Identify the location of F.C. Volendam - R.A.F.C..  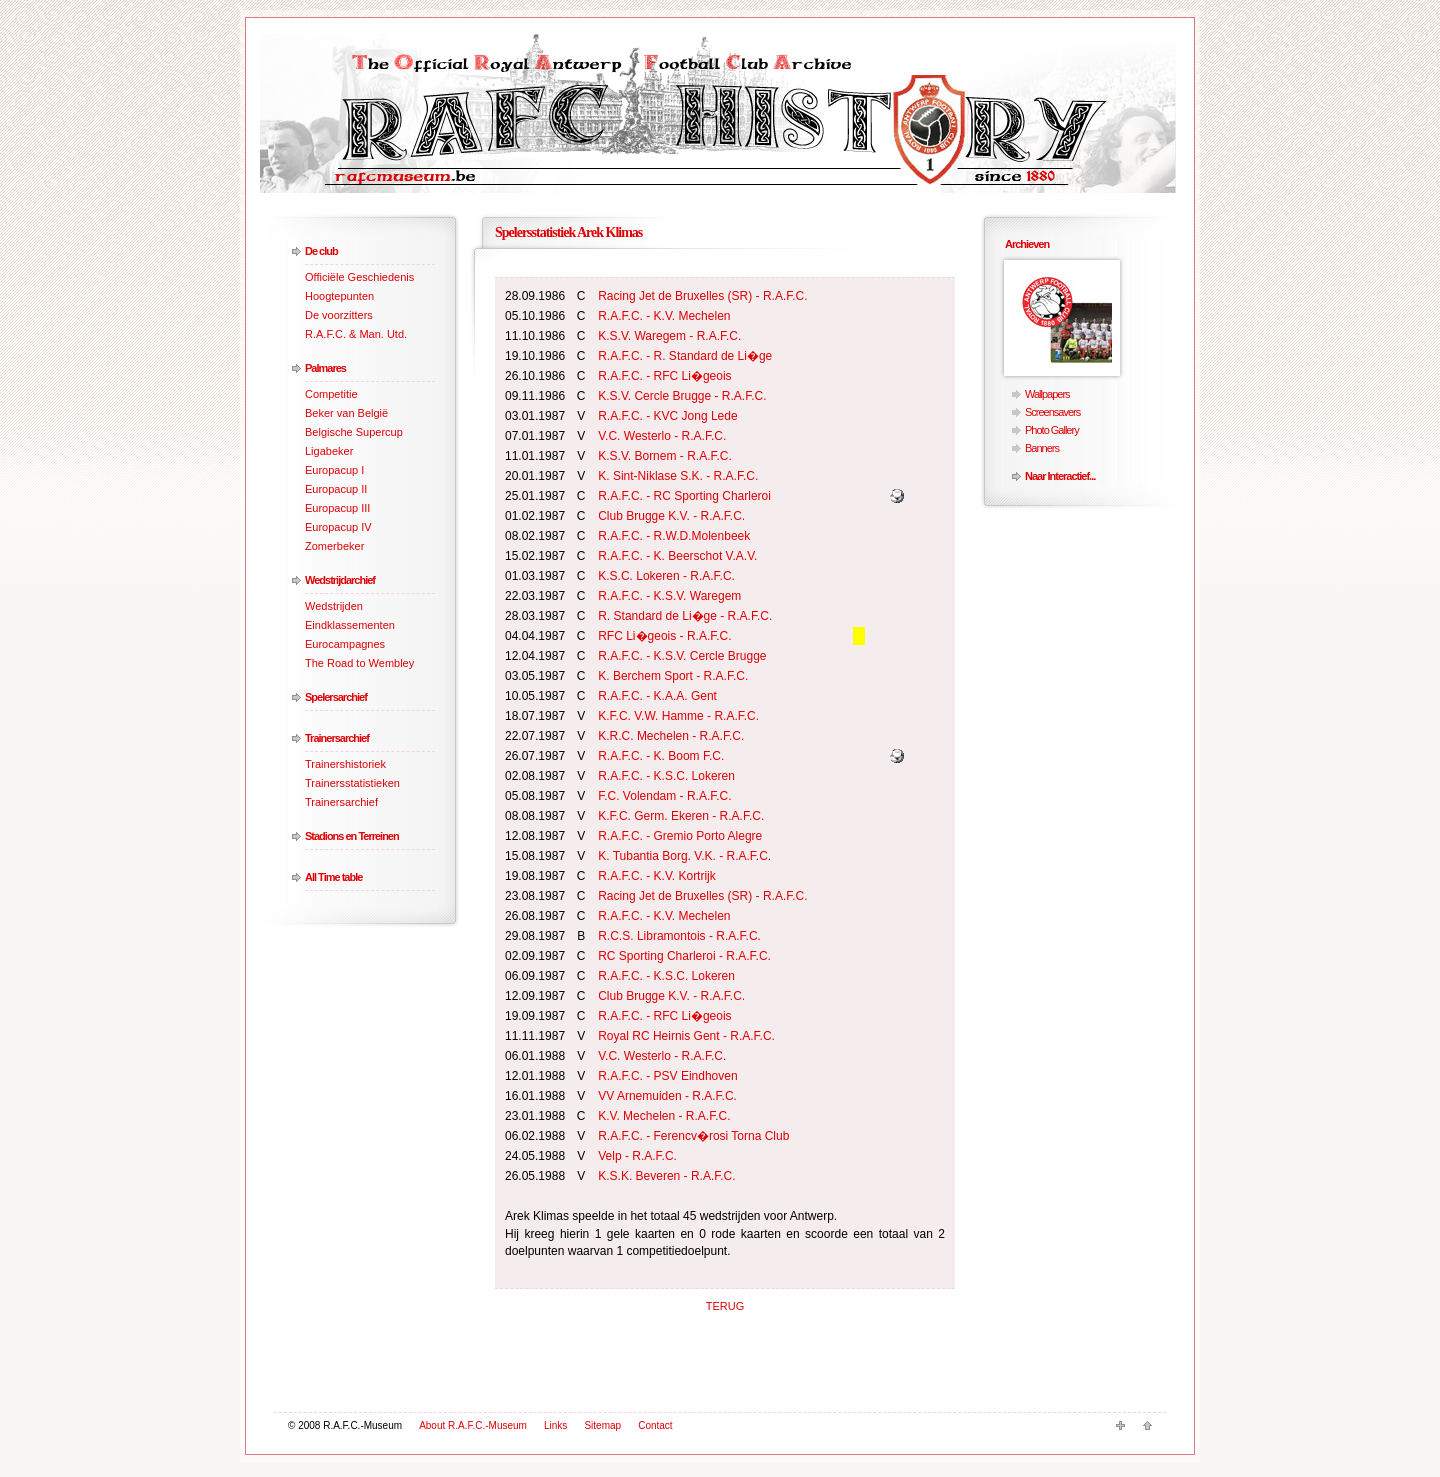
(664, 796).